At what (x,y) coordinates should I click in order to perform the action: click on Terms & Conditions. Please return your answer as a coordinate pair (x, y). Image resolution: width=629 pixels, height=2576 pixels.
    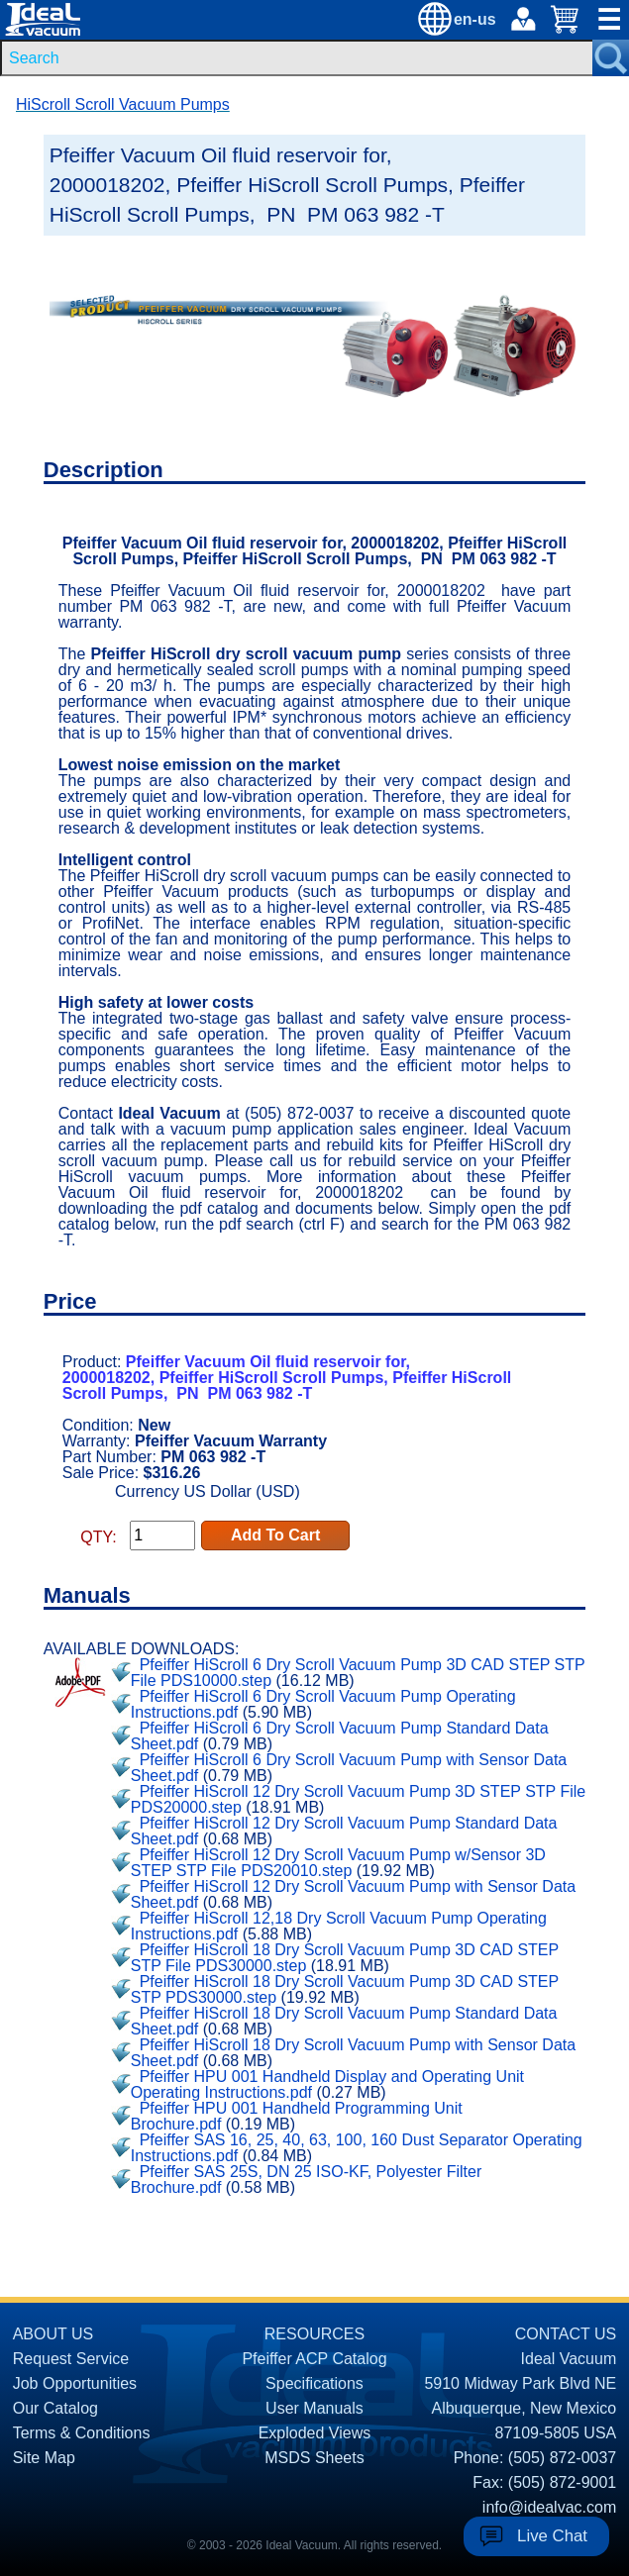
    Looking at the image, I should click on (82, 2433).